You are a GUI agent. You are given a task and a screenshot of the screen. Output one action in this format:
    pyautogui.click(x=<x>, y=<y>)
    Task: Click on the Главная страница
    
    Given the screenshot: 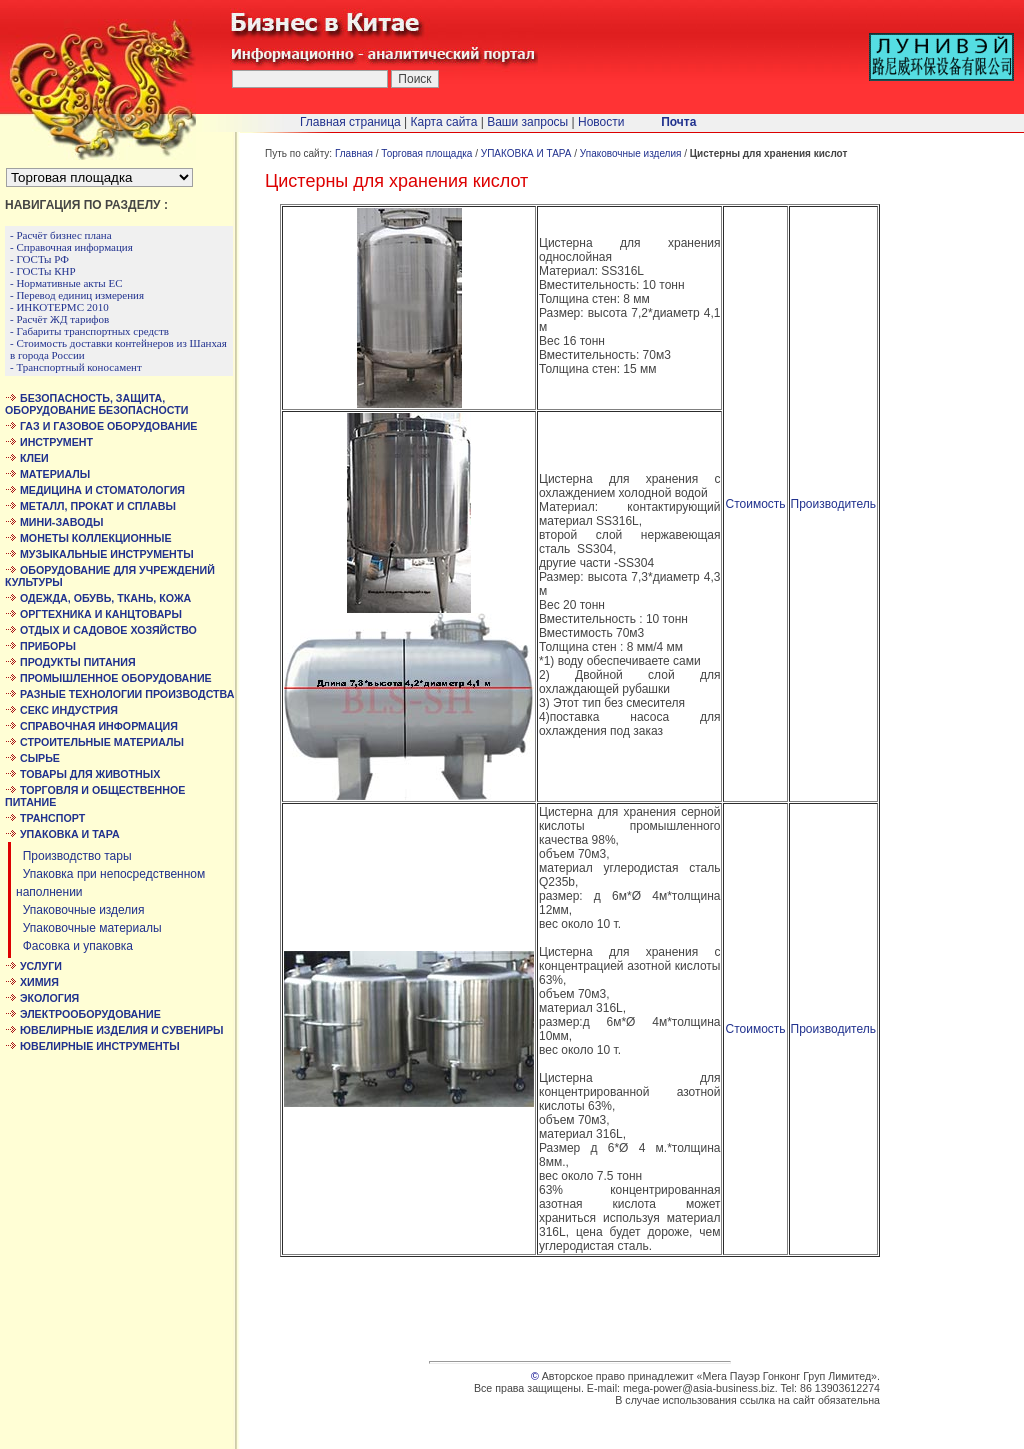 What is the action you would take?
    pyautogui.click(x=350, y=122)
    